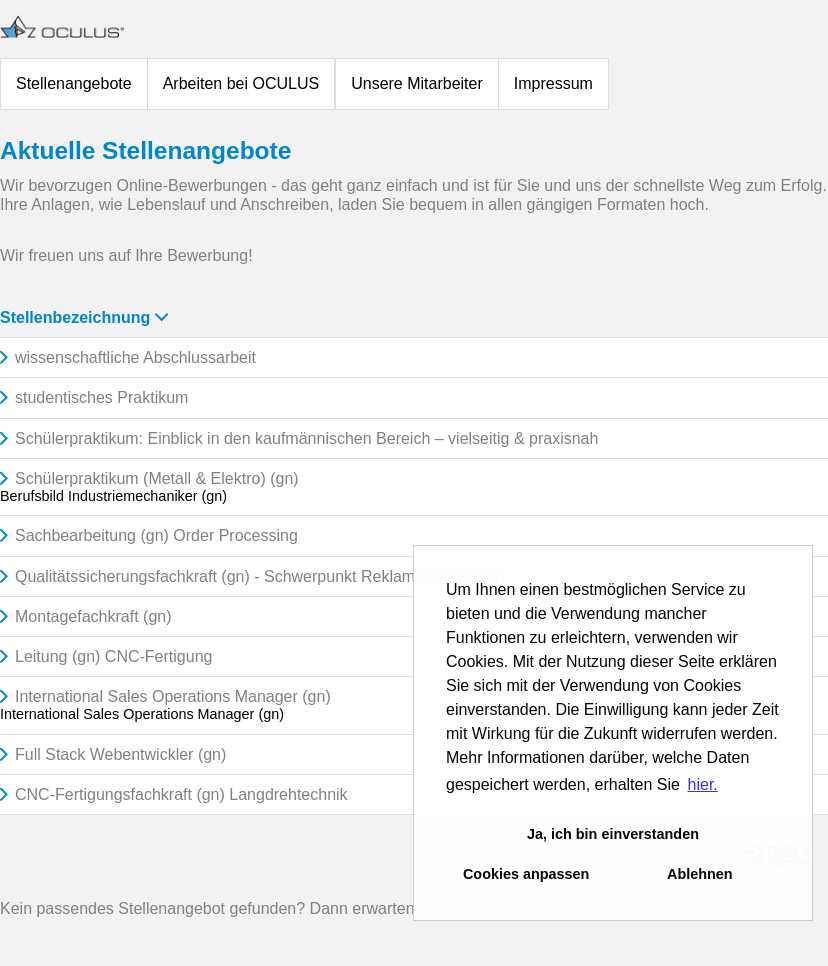 The height and width of the screenshot is (966, 828). I want to click on wissenschaftliche Abschlussarbeit, so click(135, 357).